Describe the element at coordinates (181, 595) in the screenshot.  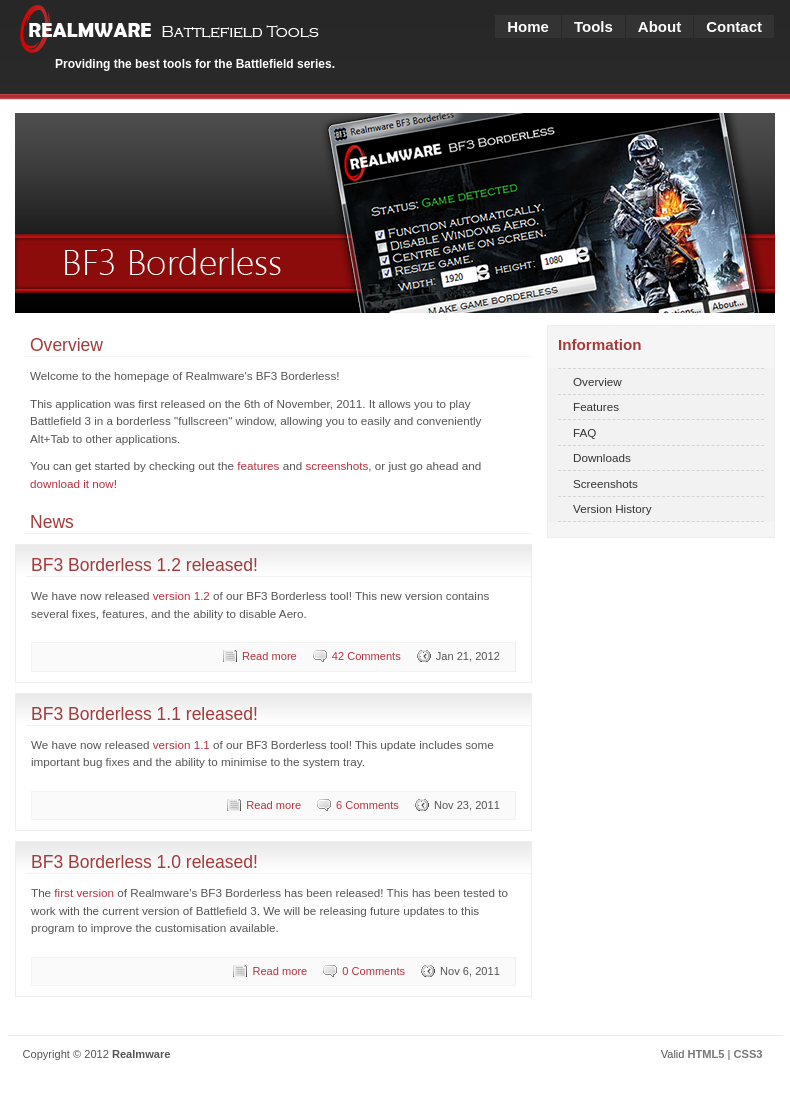
I see `version 1.2` at that location.